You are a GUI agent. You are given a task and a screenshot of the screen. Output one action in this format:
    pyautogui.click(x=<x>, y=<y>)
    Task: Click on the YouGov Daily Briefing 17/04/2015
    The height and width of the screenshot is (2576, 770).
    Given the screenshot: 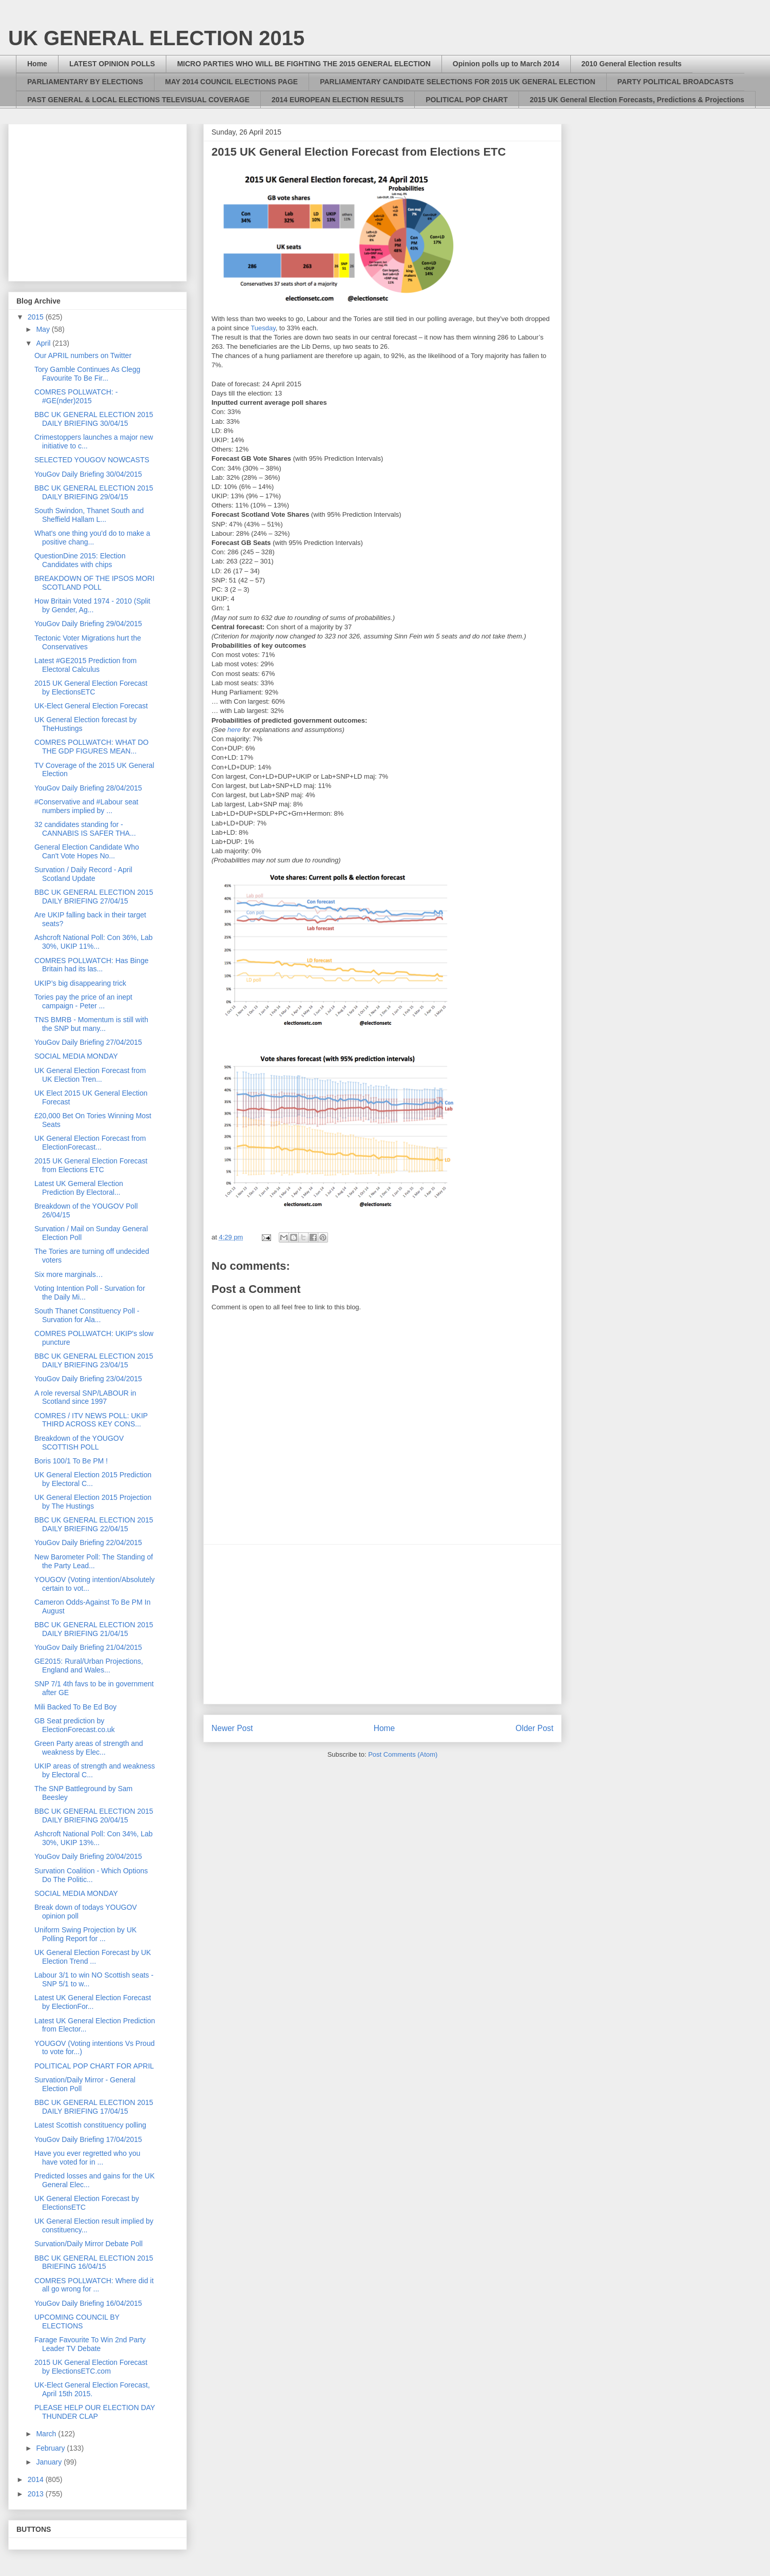 What is the action you would take?
    pyautogui.click(x=88, y=2139)
    